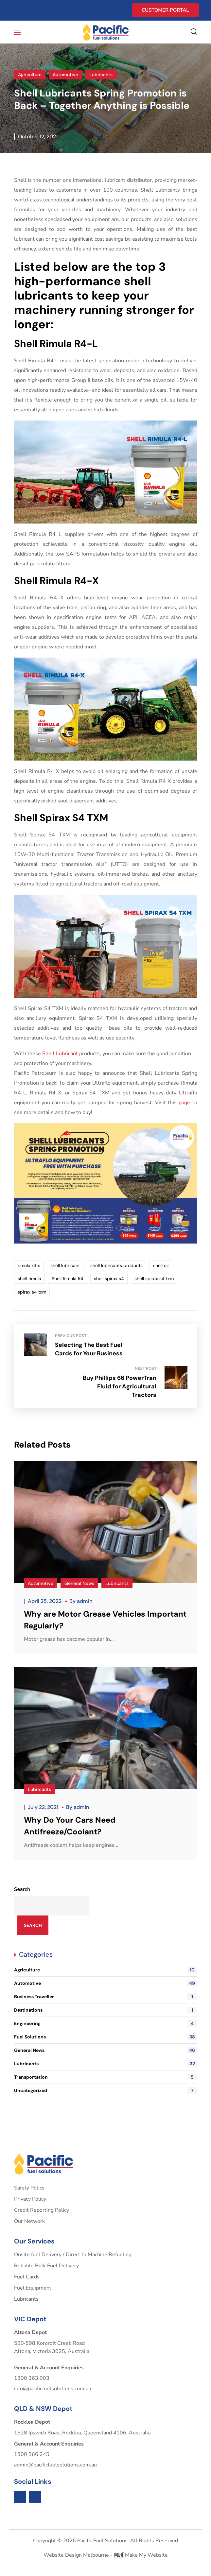 This screenshot has width=211, height=2576. I want to click on rimula r4 x, so click(29, 1265).